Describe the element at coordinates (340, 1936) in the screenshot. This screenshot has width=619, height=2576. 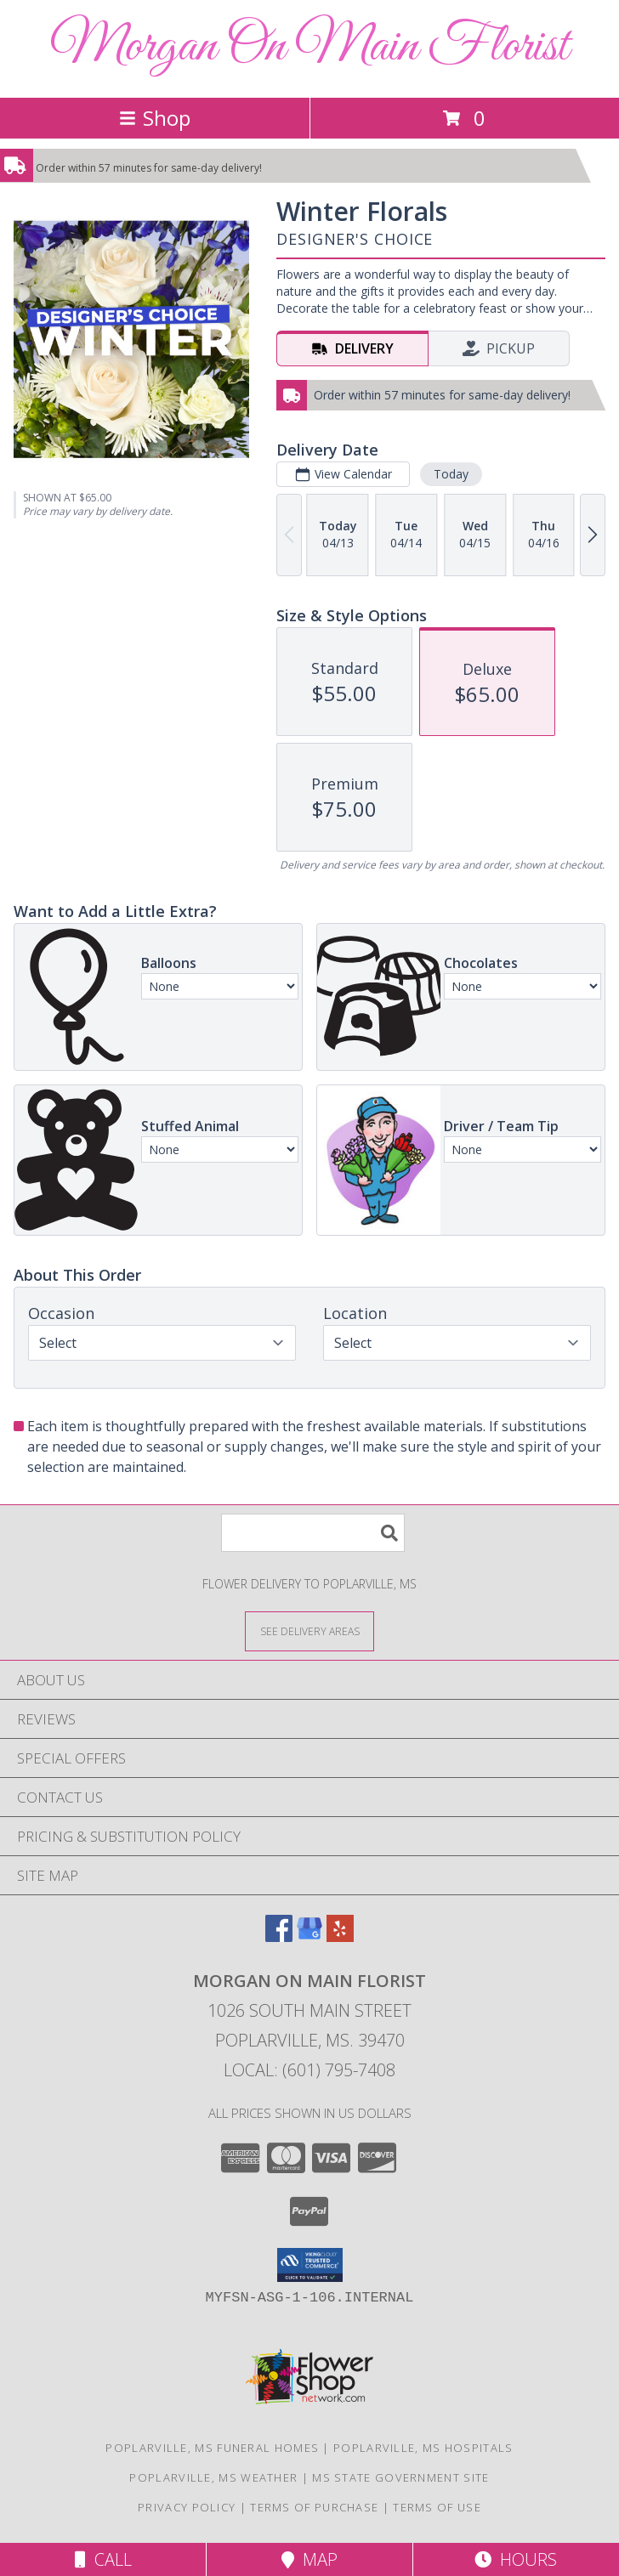
I see `[View our Yelp]` at that location.